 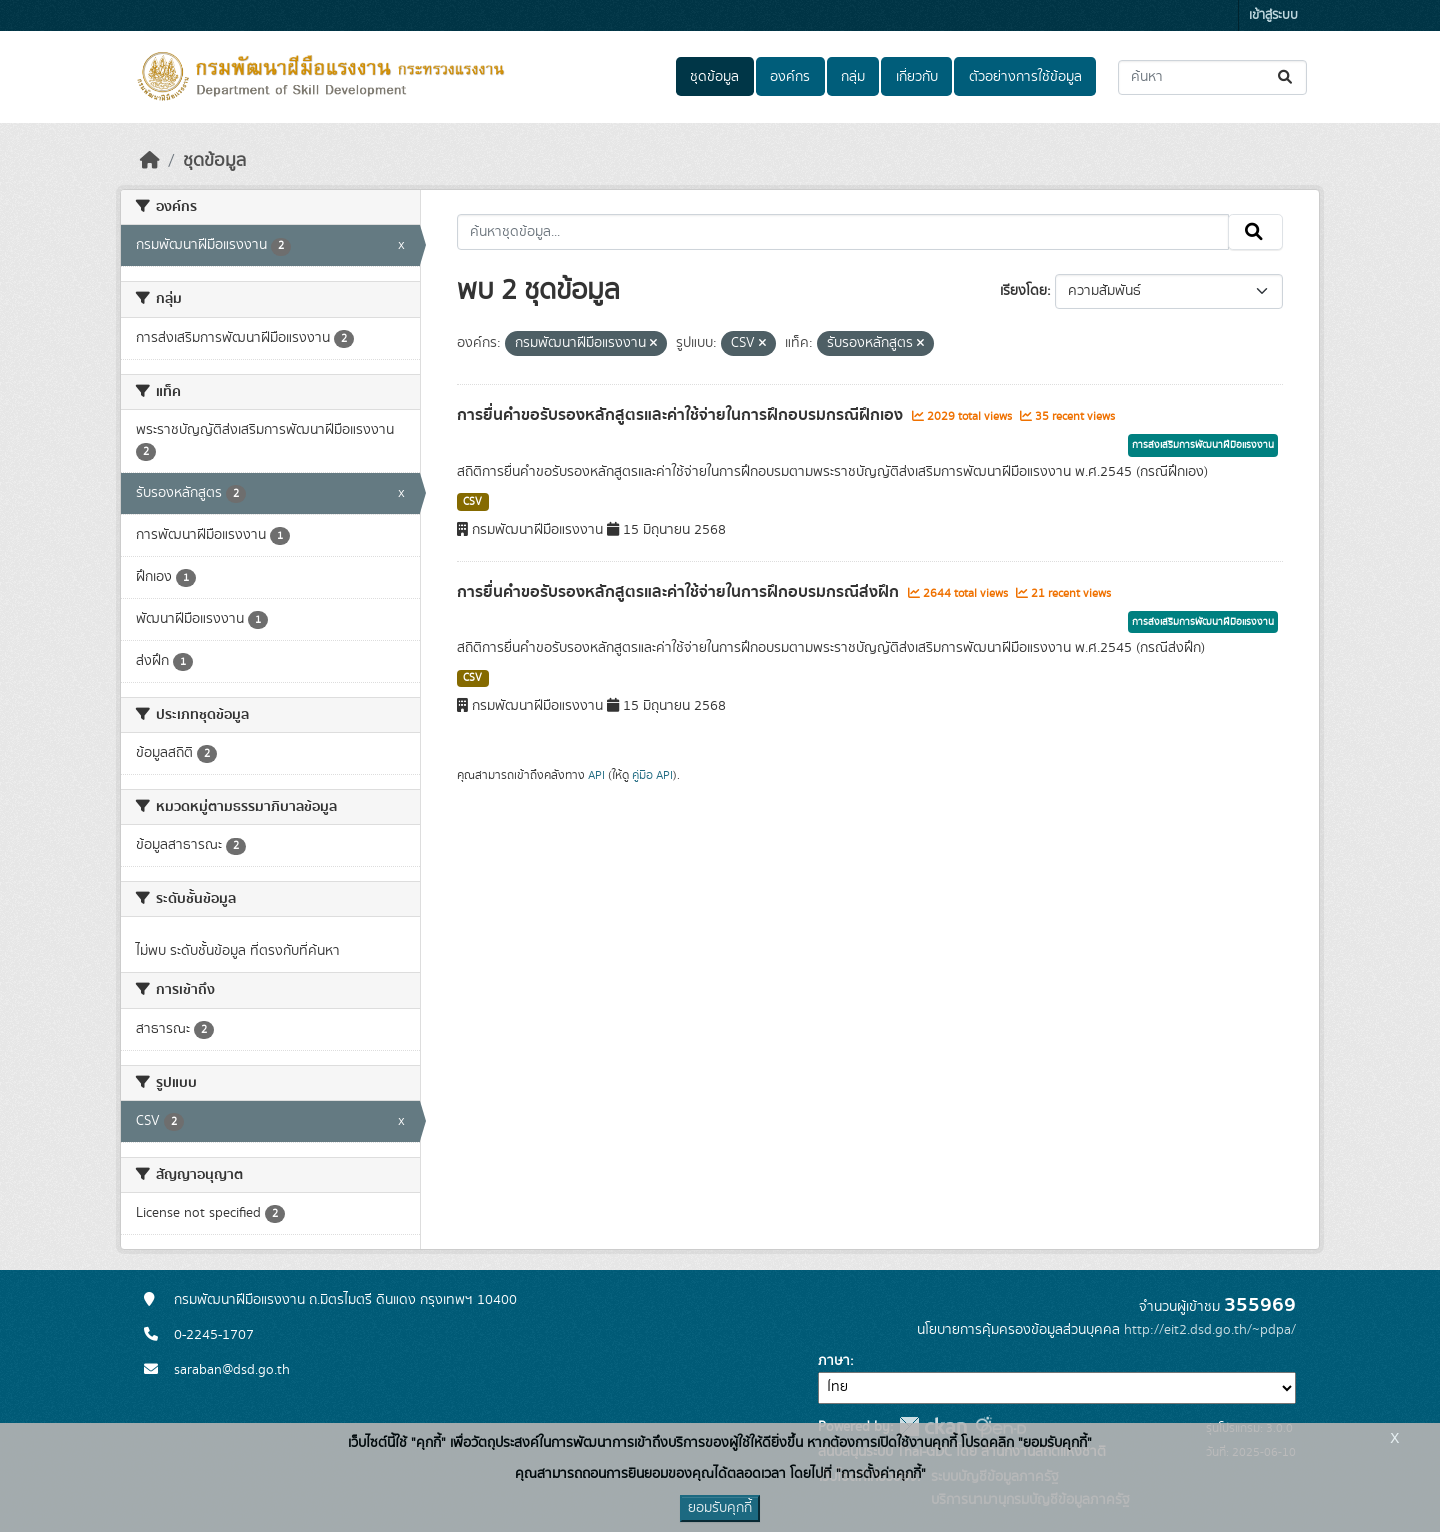 What do you see at coordinates (680, 592) in the screenshot?
I see `การยื่นคำขอรับรองหลักสูตรและค่าใช้จ่ายในการฝึกอบรมกรณีส่งฝึก` at bounding box center [680, 592].